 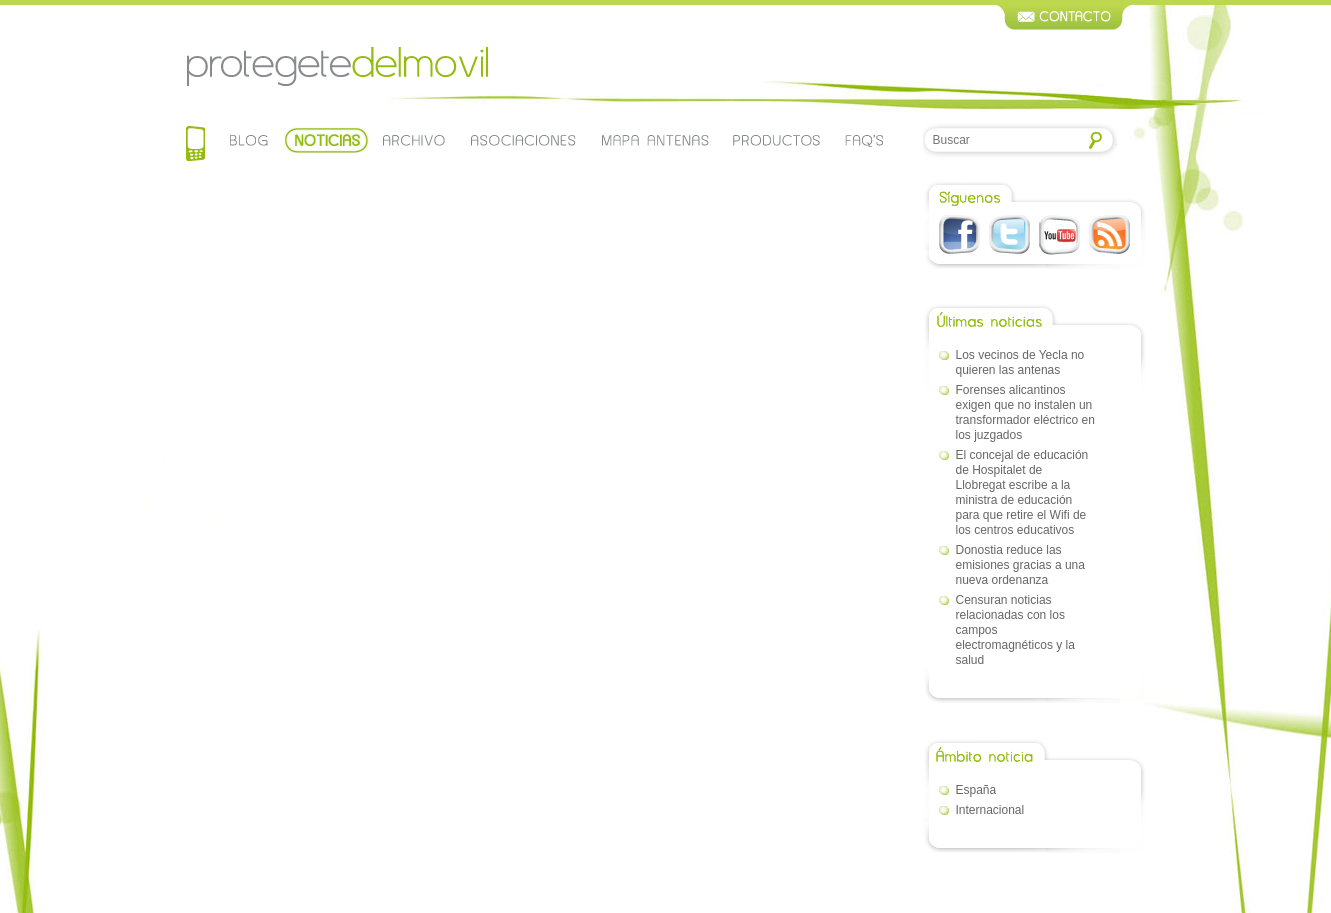 What do you see at coordinates (976, 790) in the screenshot?
I see `España` at bounding box center [976, 790].